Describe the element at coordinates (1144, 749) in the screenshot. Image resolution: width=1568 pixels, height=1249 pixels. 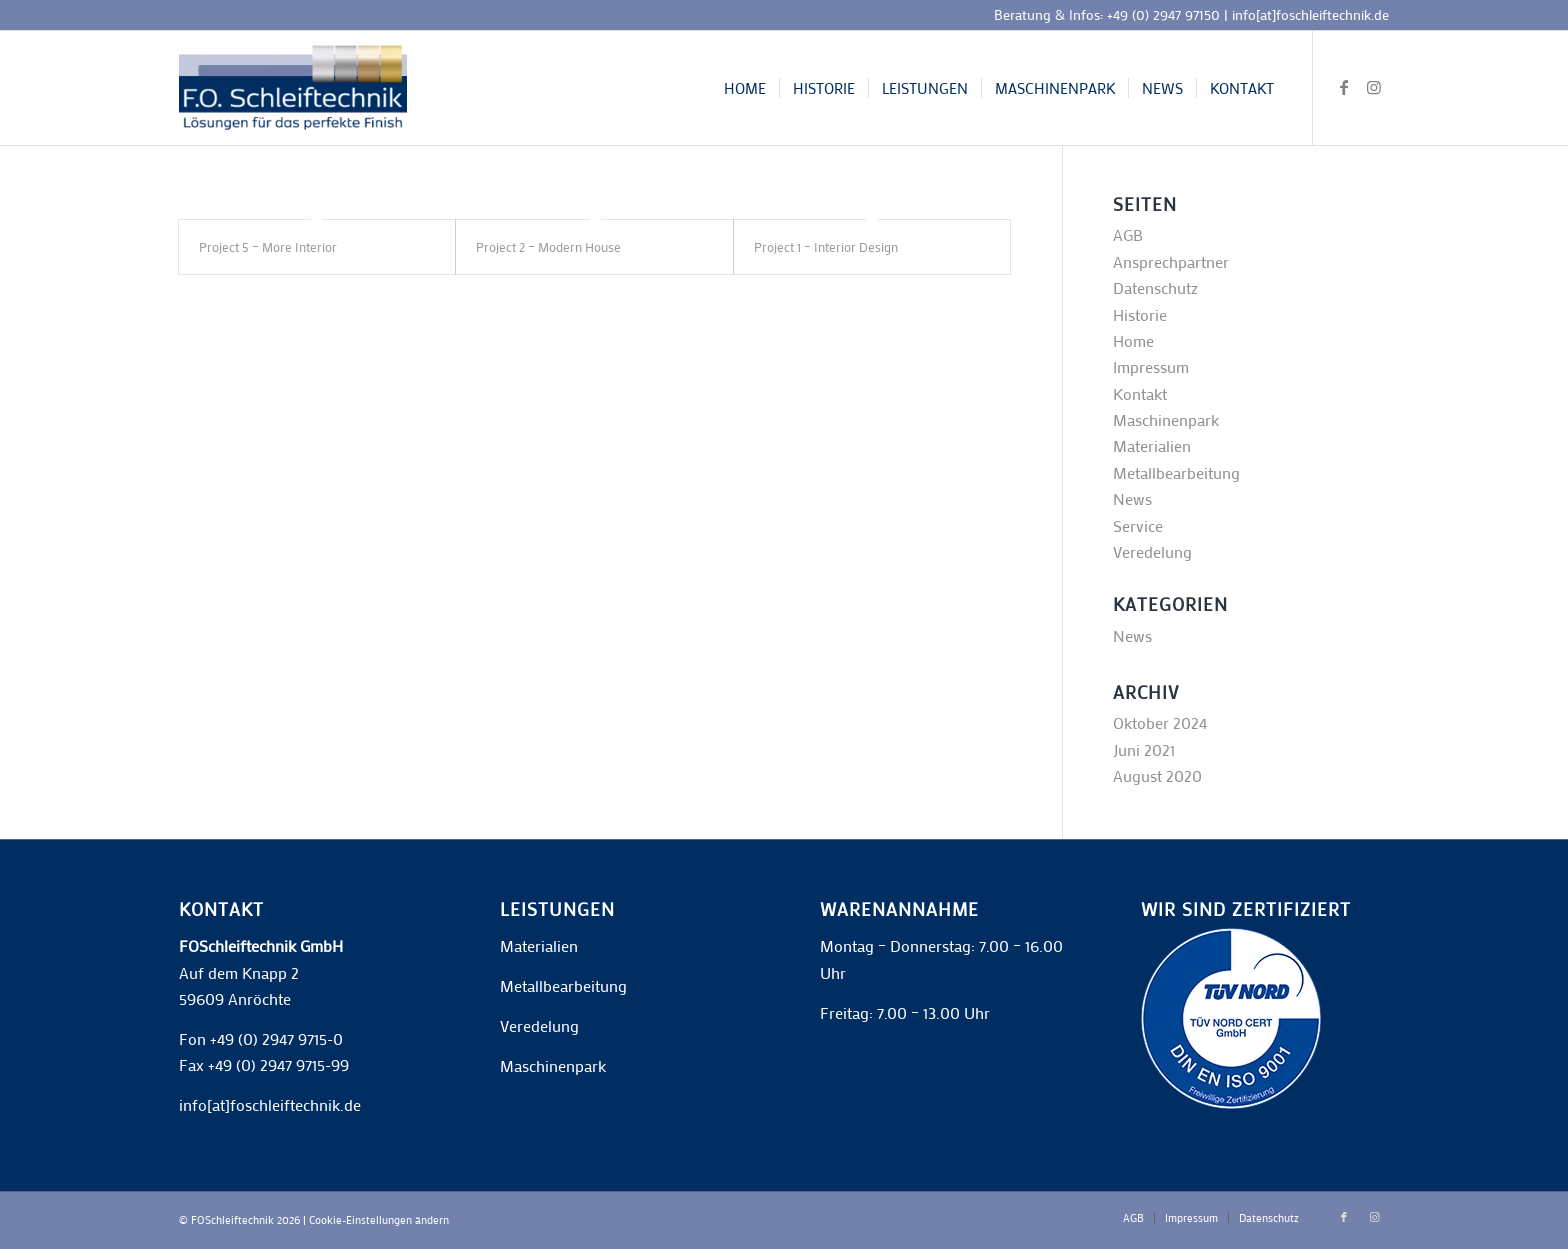
I see `Juni 2021` at that location.